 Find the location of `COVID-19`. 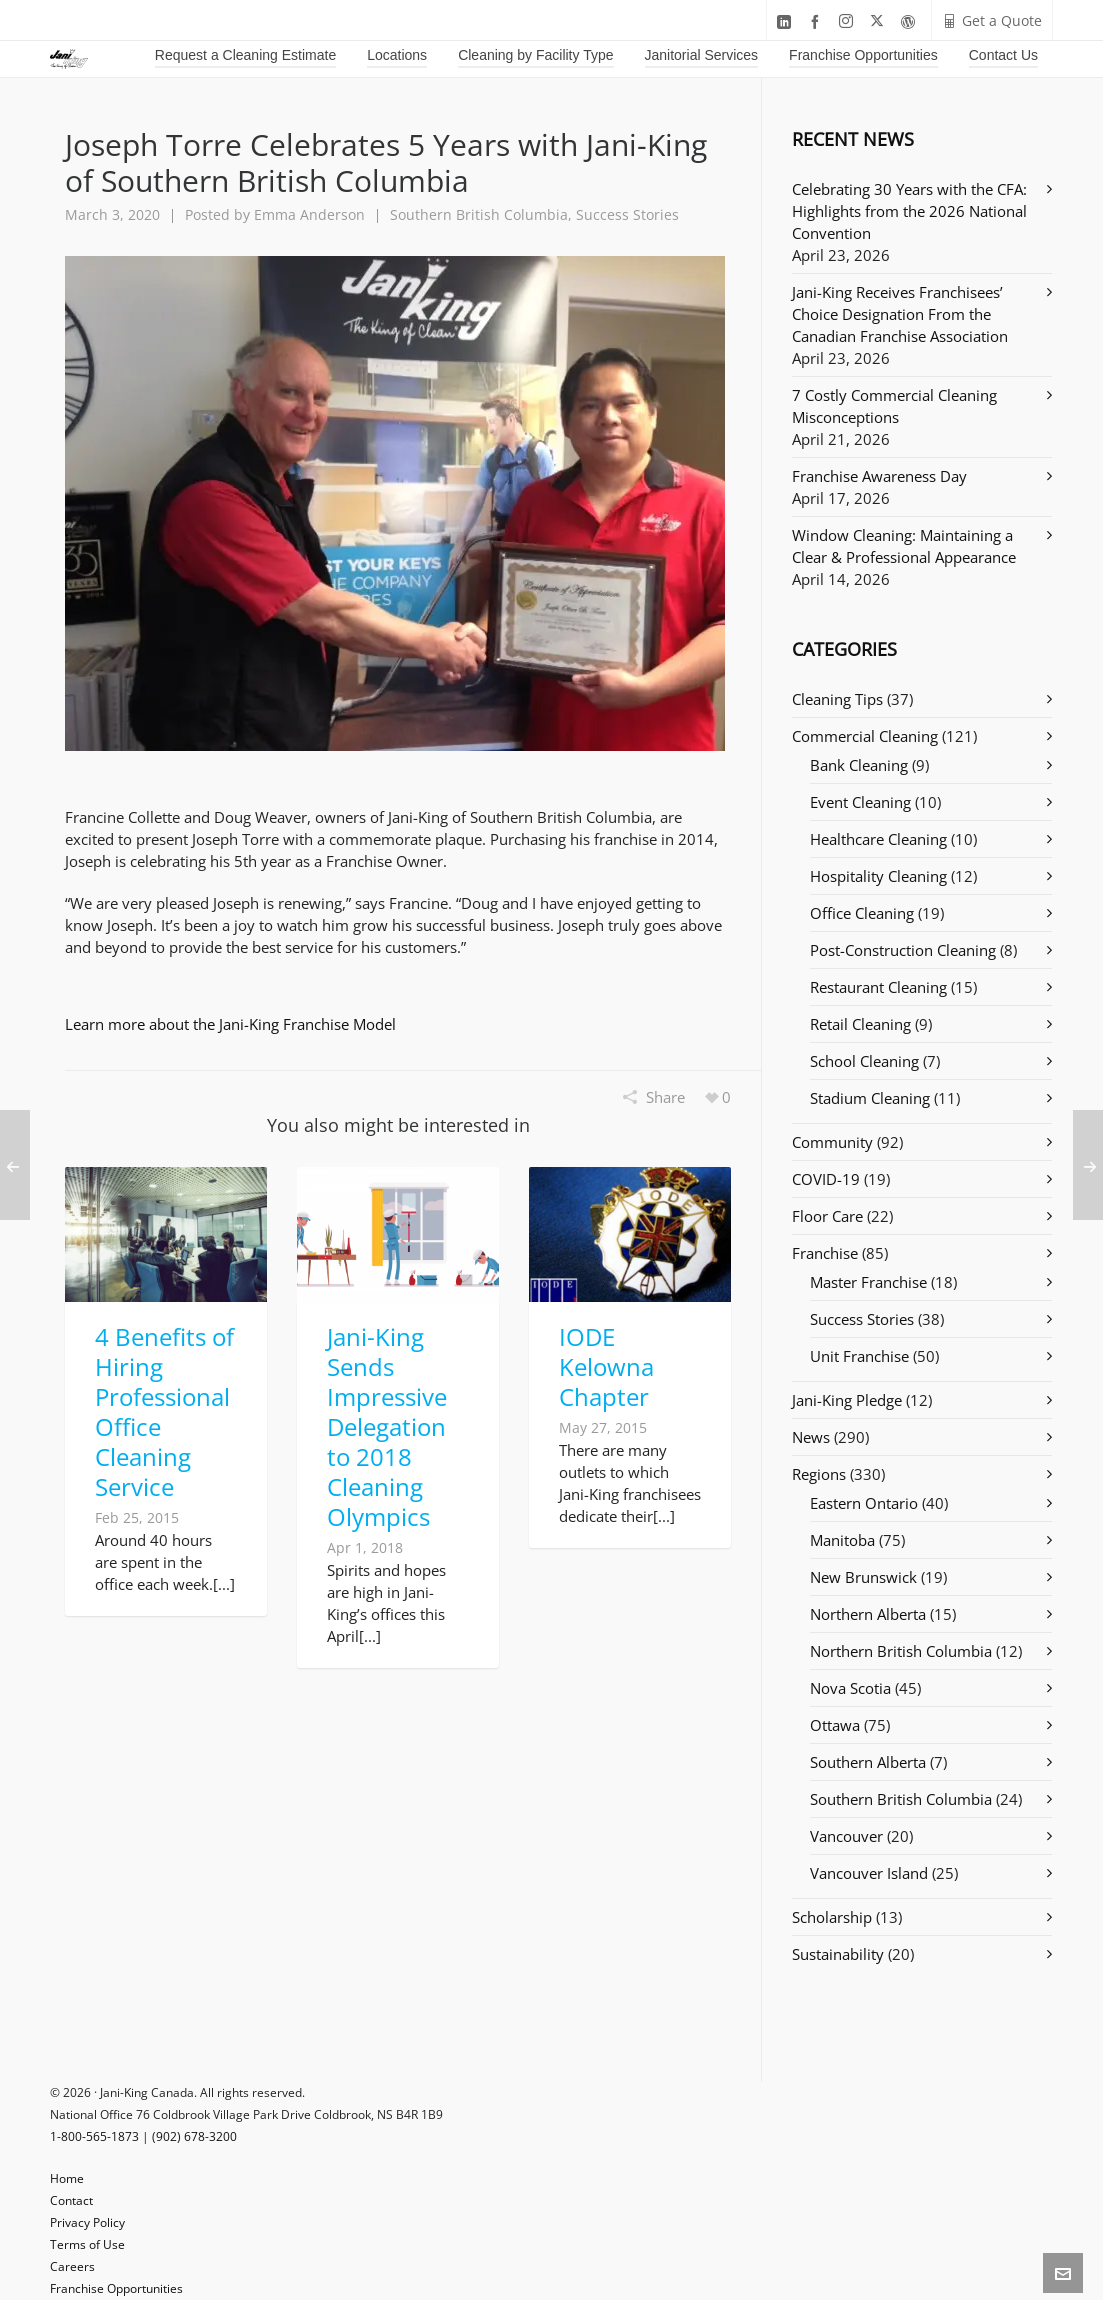

COVID-19 is located at coordinates (826, 1179).